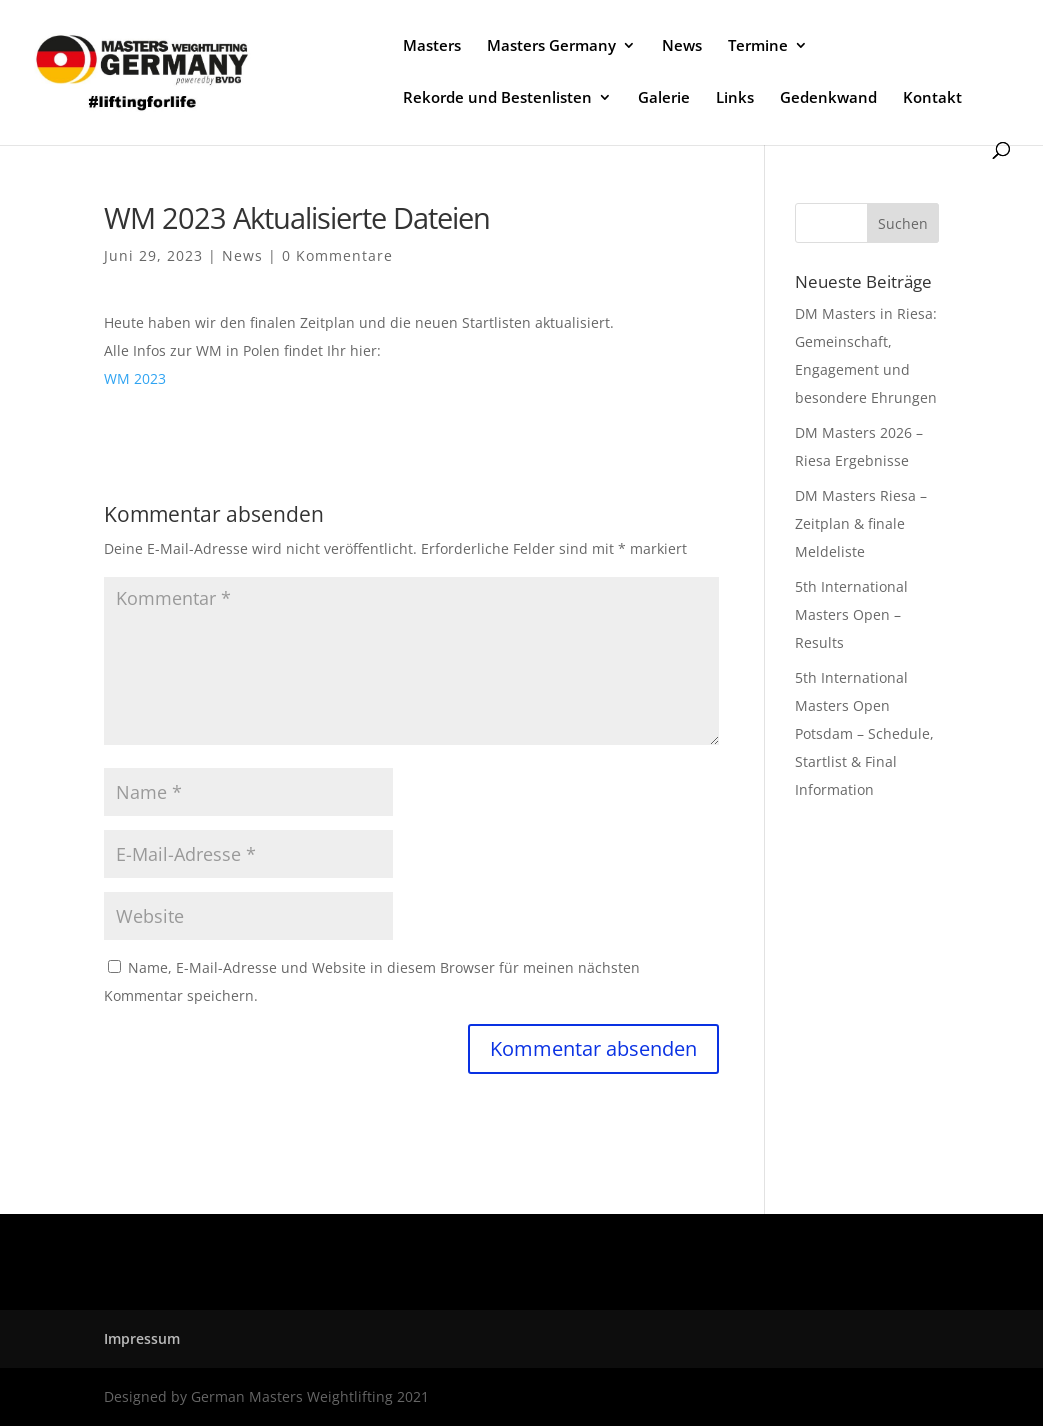 This screenshot has height=1426, width=1043. Describe the element at coordinates (551, 46) in the screenshot. I see `Masters Germany` at that location.